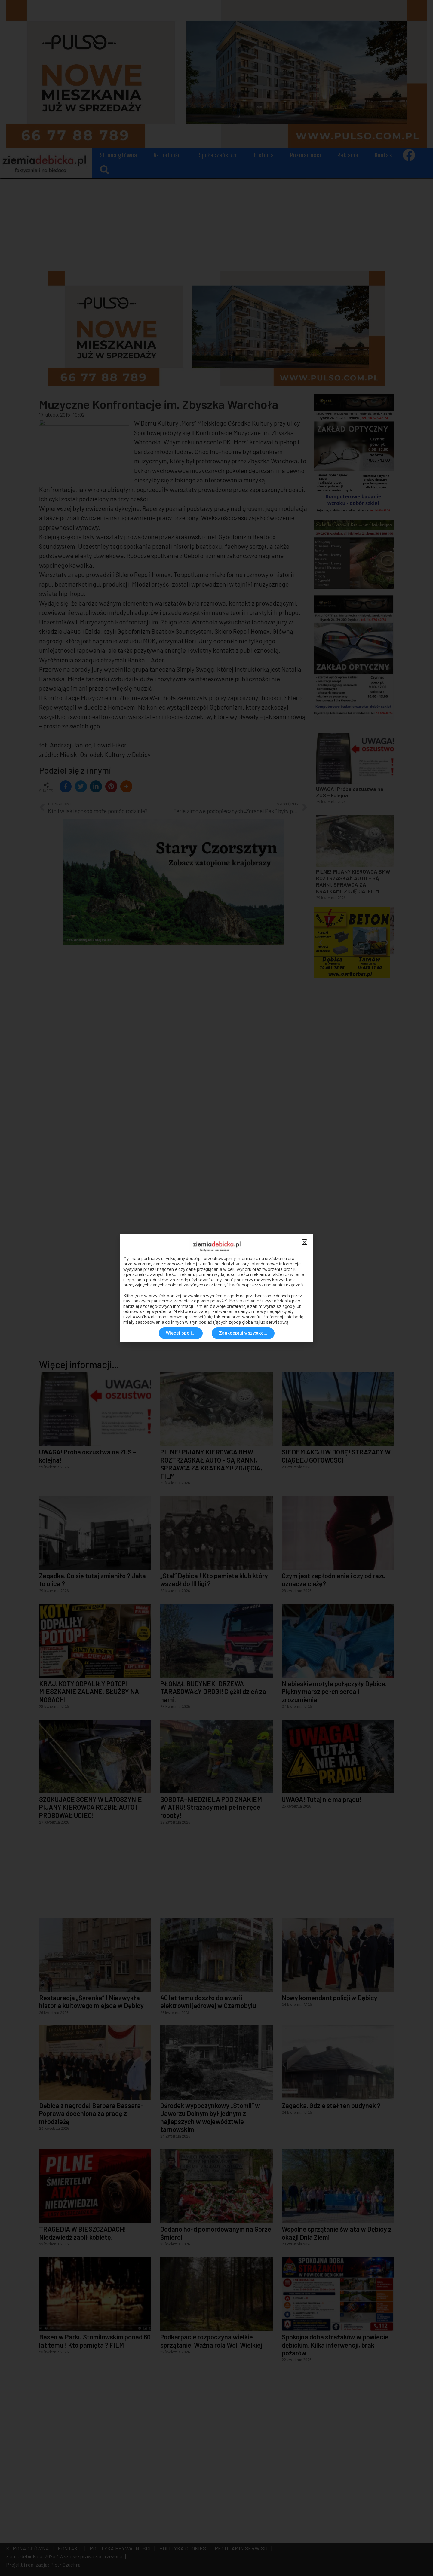 The image size is (433, 2576). Describe the element at coordinates (211, 2341) in the screenshot. I see `Podkarpacie rozpoczyna wielkie sprzątanie. Ważna rola Woli Wielkiej` at that location.